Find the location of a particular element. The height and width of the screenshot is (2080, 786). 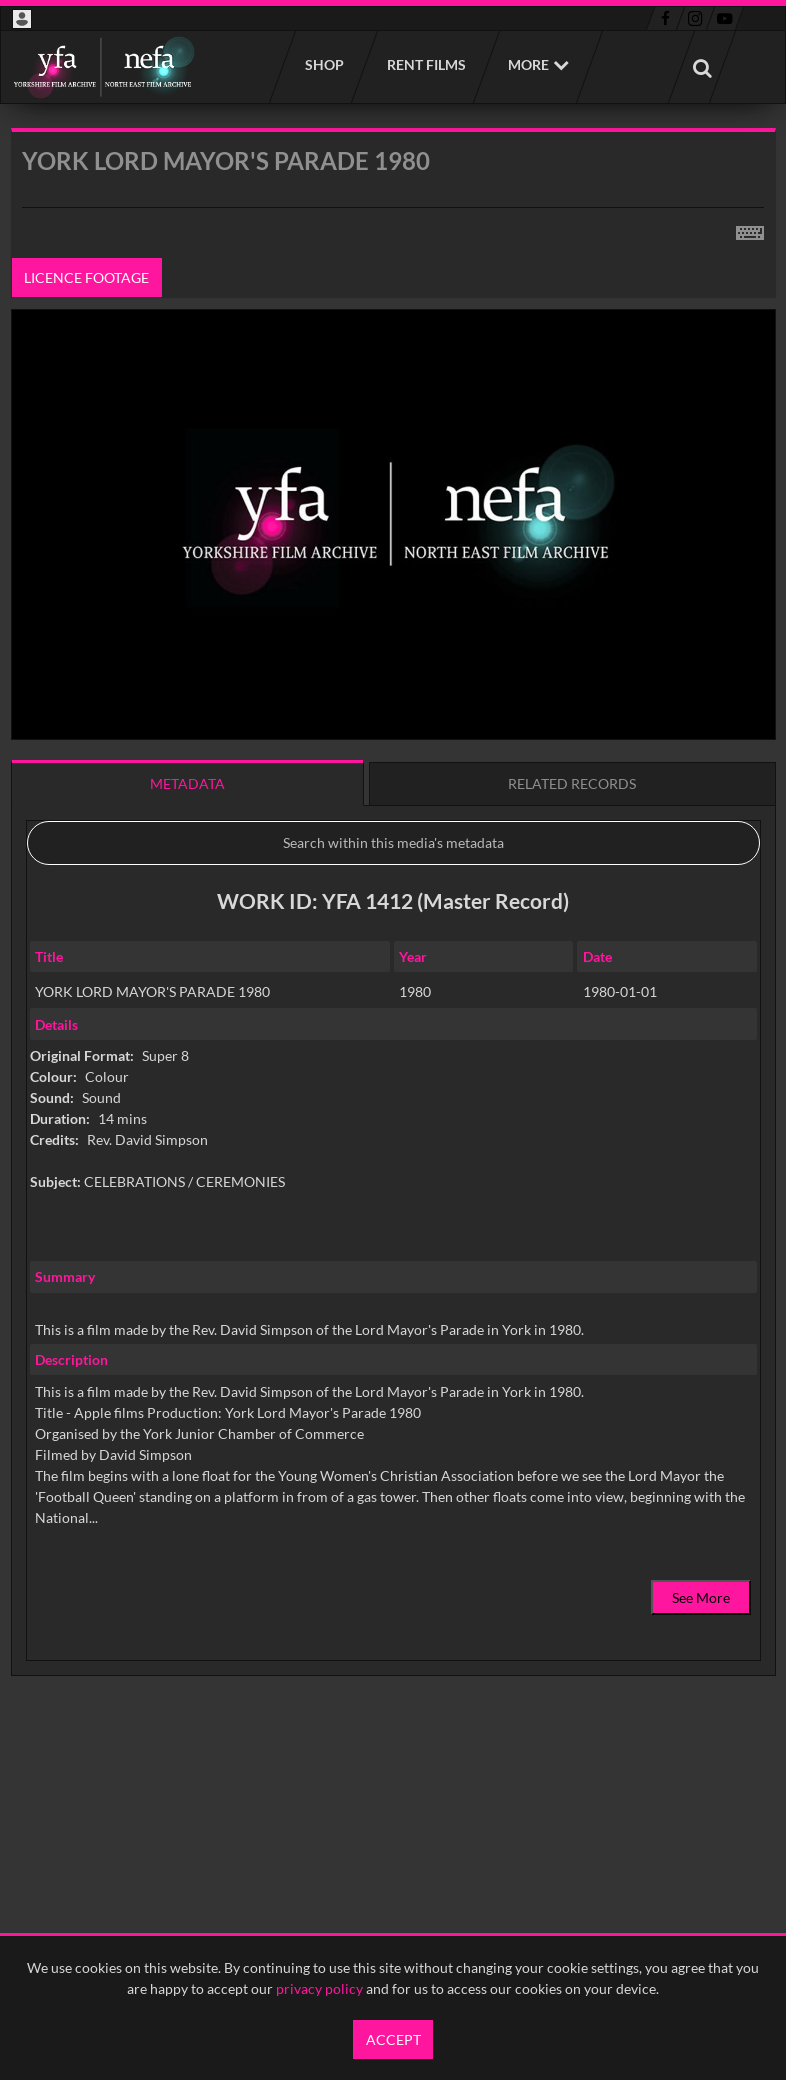

Licence footage is located at coordinates (86, 277).